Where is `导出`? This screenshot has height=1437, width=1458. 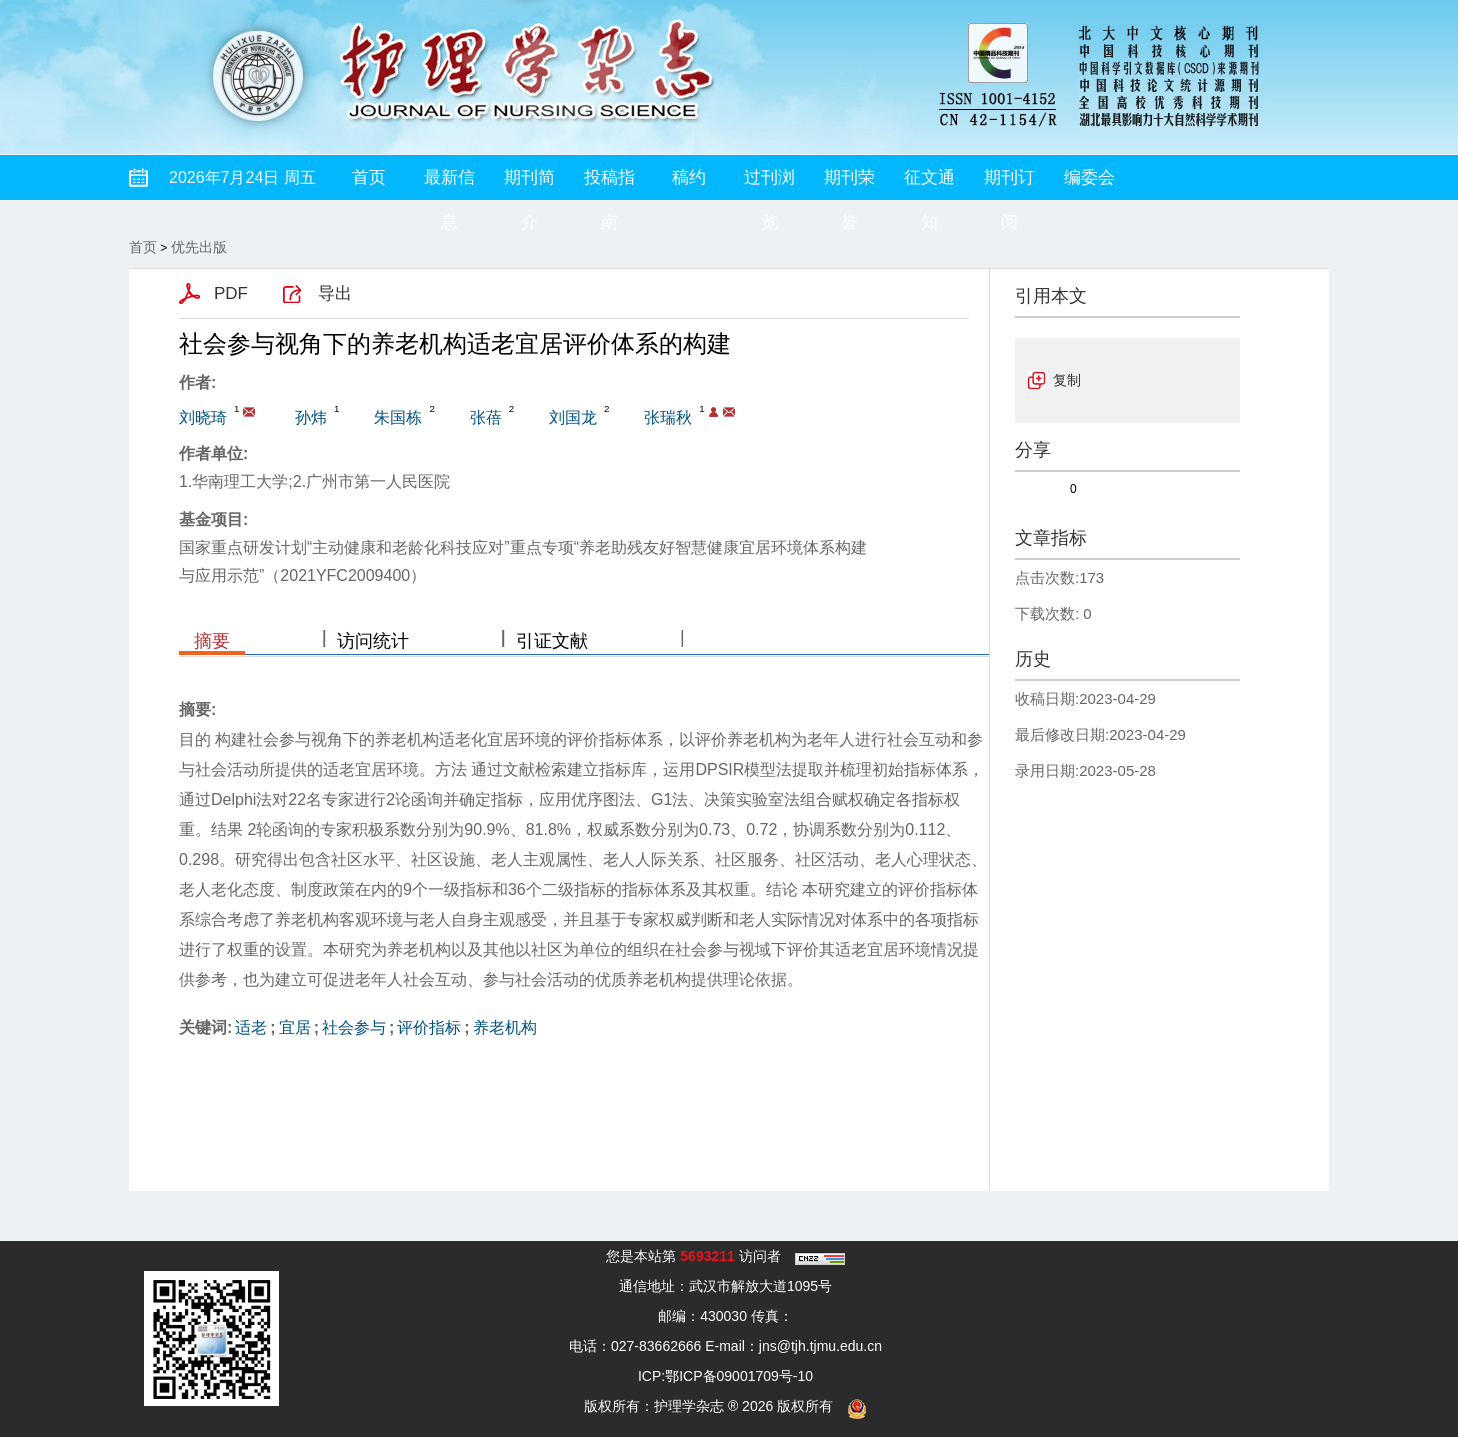 导出 is located at coordinates (335, 293).